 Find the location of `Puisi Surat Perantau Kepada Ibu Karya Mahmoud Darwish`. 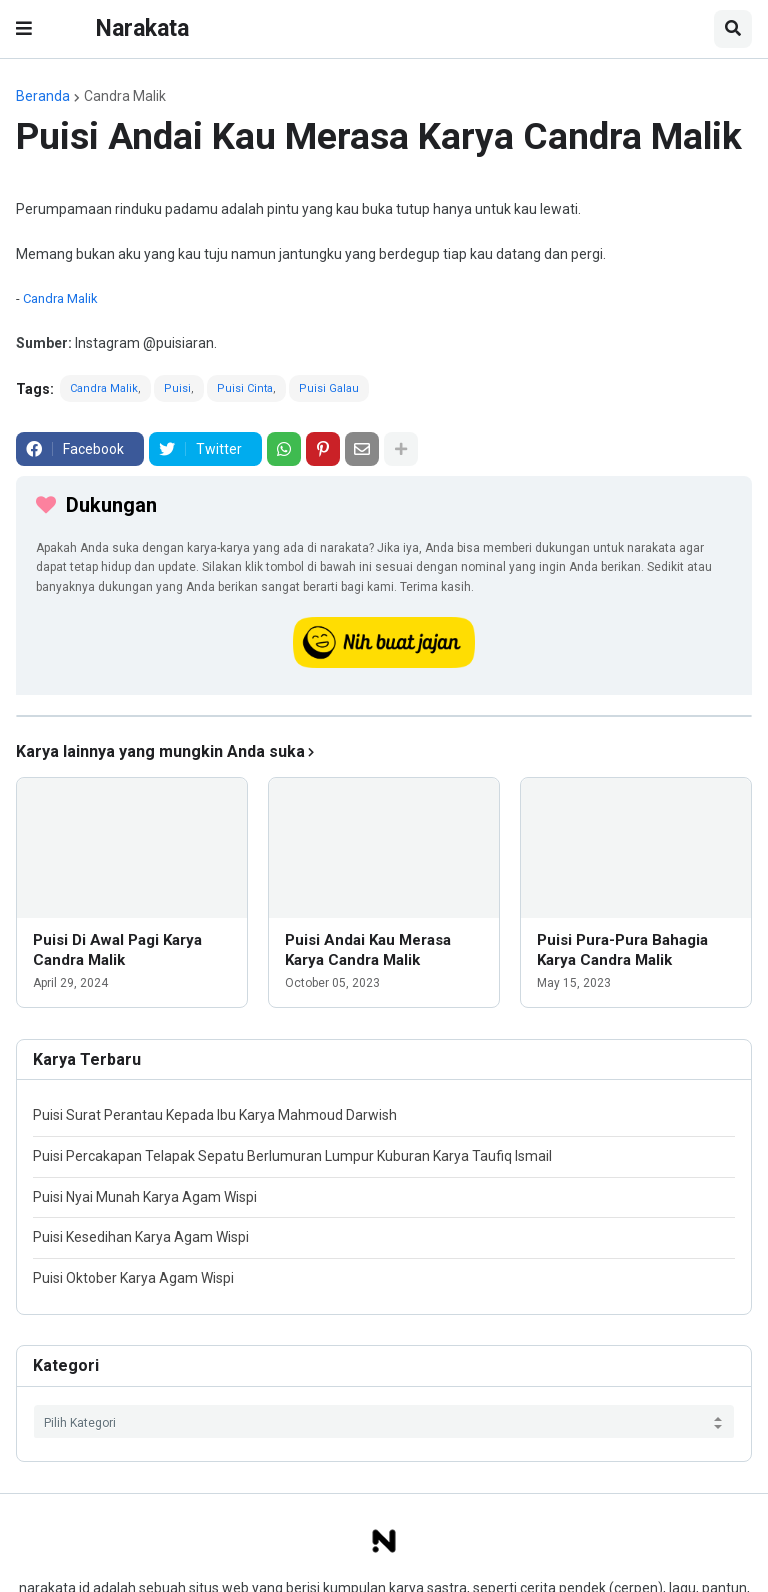

Puisi Surat Perantau Kepada Ibu Karya Mahmoud Darwish is located at coordinates (215, 1115).